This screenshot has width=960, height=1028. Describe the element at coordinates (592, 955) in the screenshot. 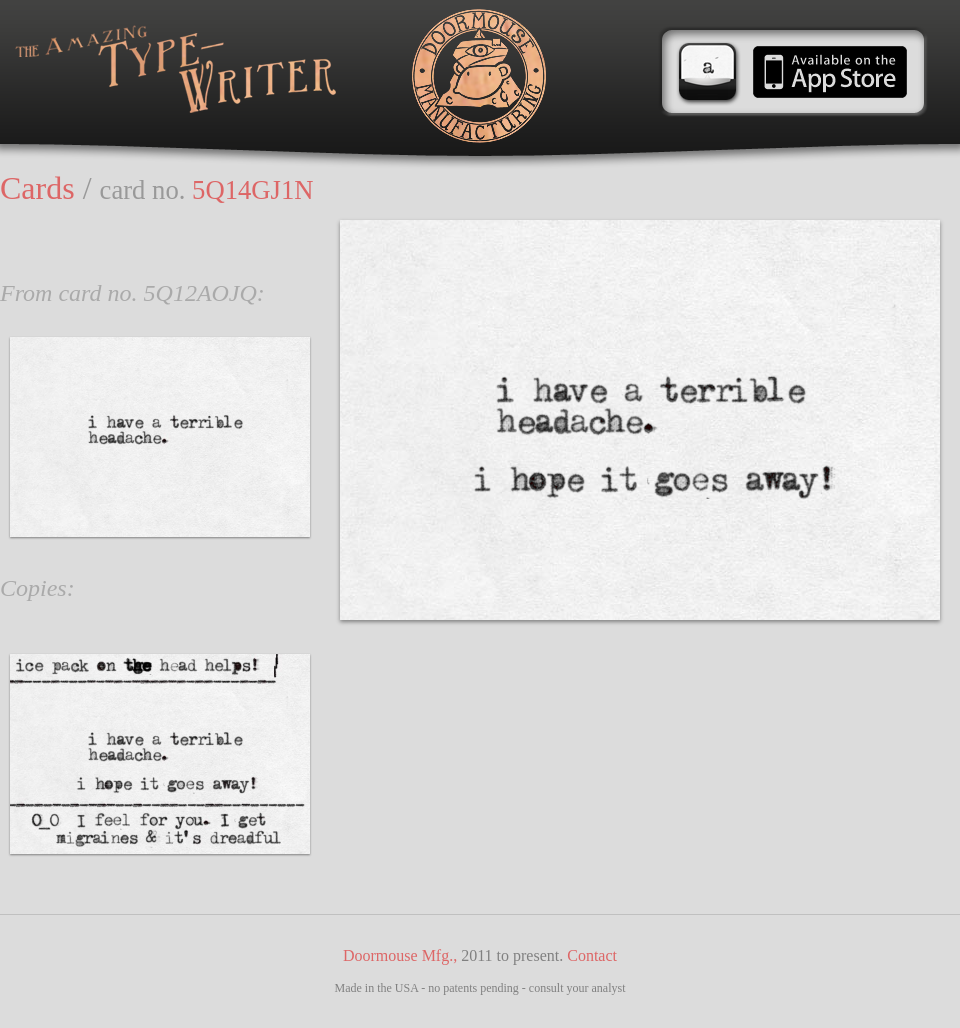

I see `Contact` at that location.